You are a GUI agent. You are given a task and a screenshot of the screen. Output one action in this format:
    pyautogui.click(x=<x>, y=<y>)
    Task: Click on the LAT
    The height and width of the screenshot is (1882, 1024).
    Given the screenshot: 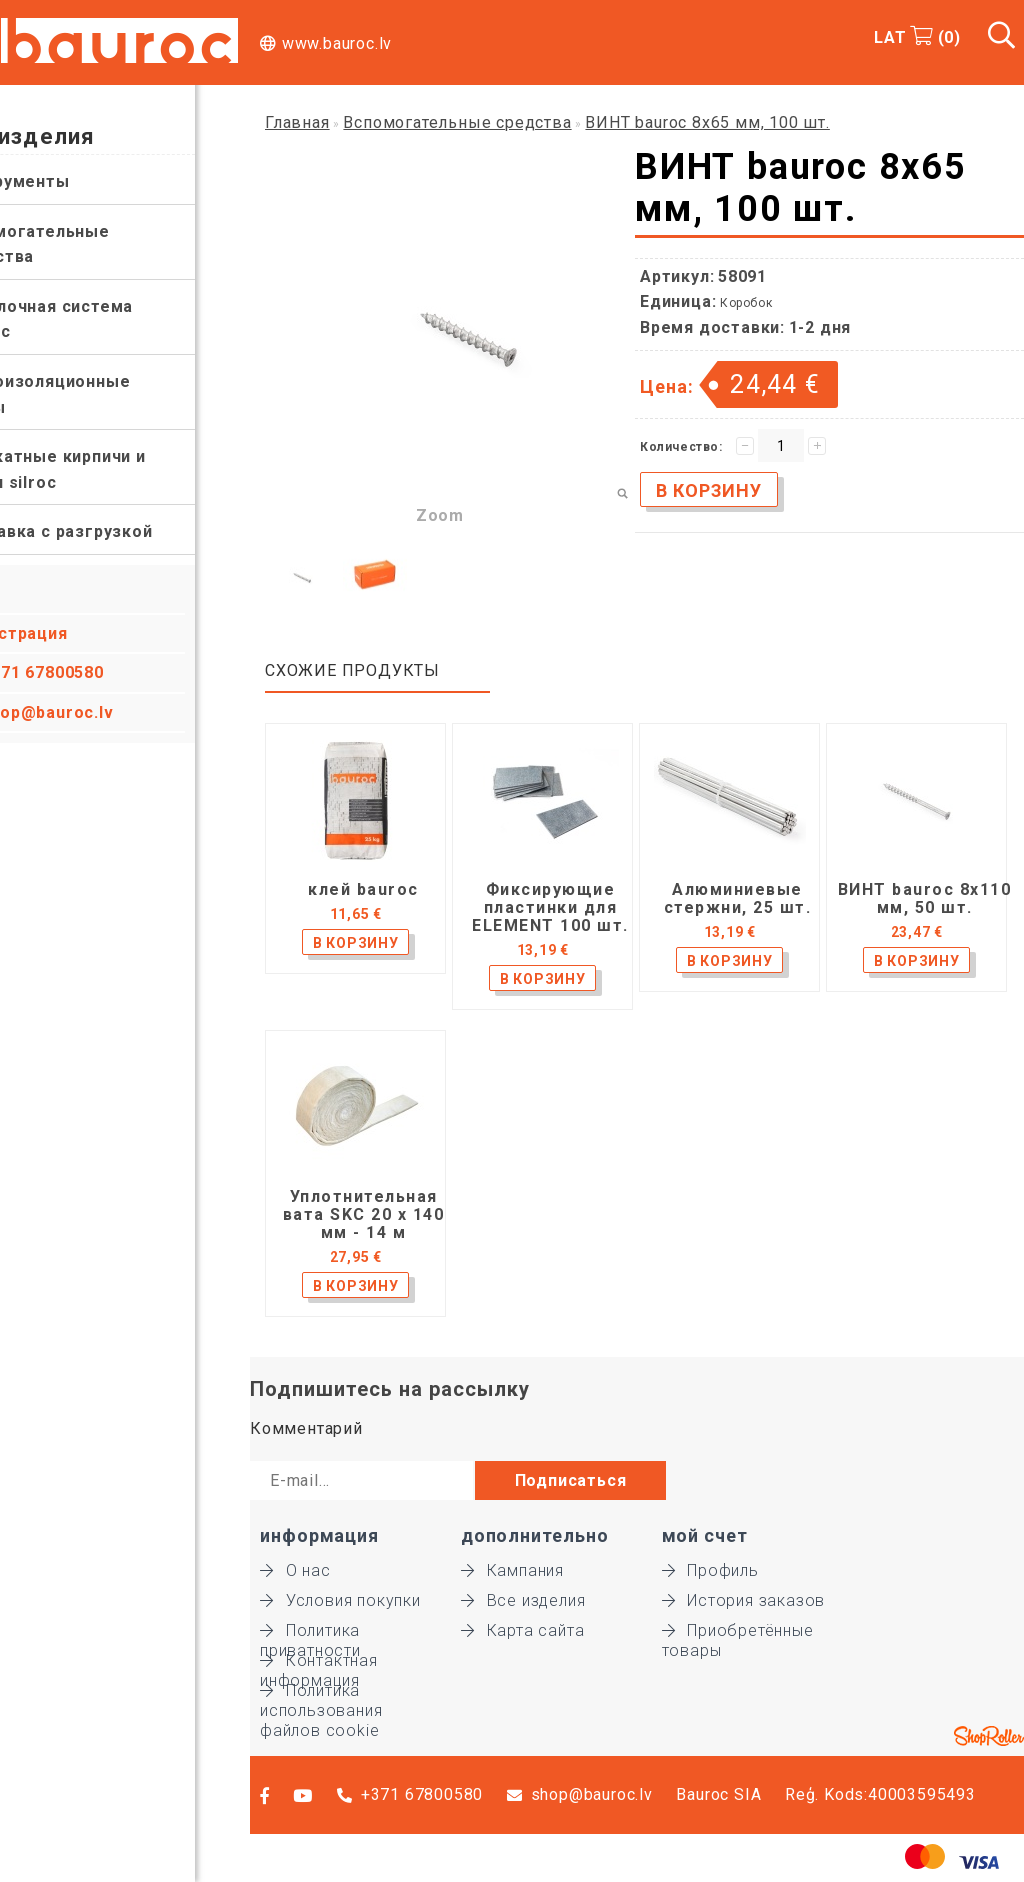 What is the action you would take?
    pyautogui.click(x=890, y=37)
    